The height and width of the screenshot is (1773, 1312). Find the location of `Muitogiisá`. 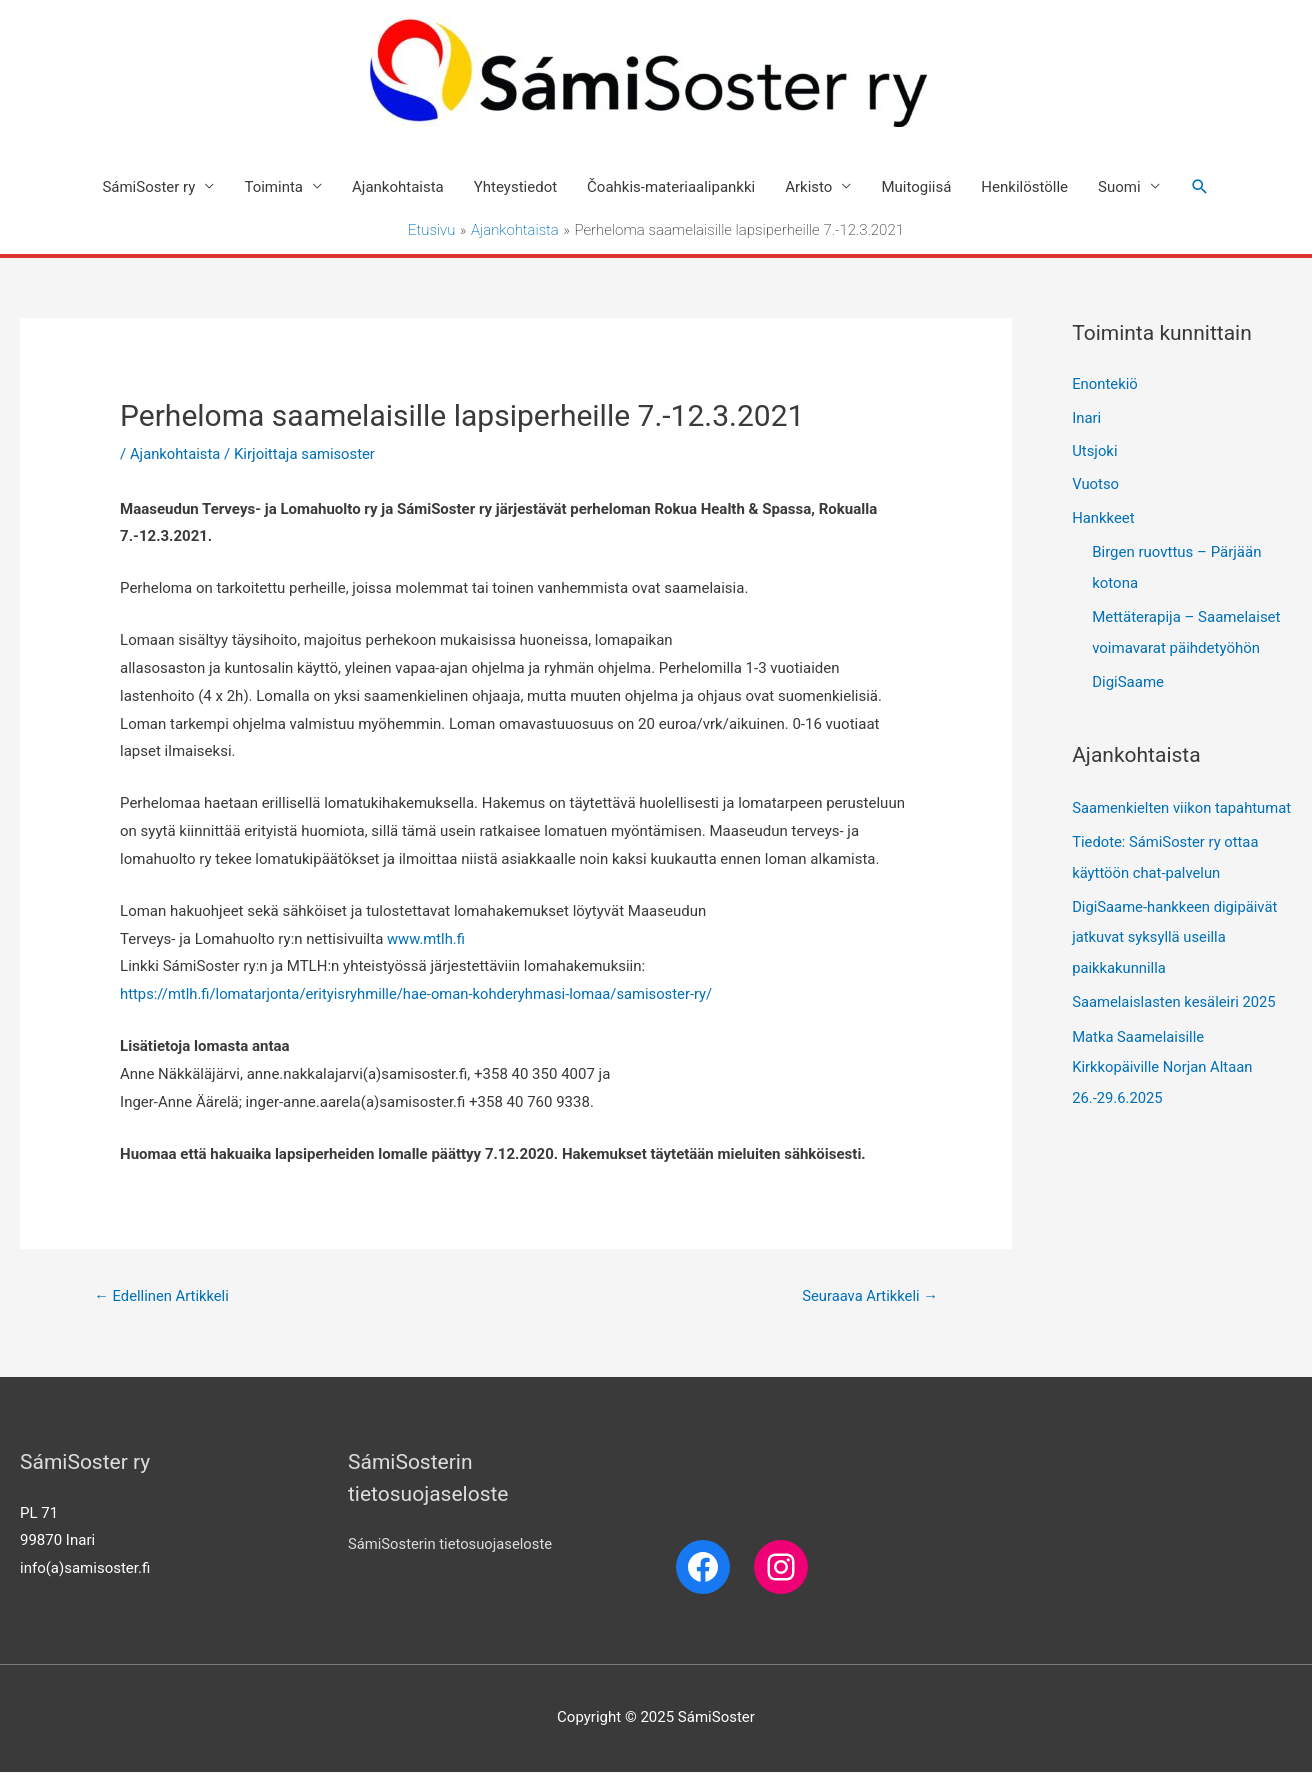

Muitogiisá is located at coordinates (916, 187).